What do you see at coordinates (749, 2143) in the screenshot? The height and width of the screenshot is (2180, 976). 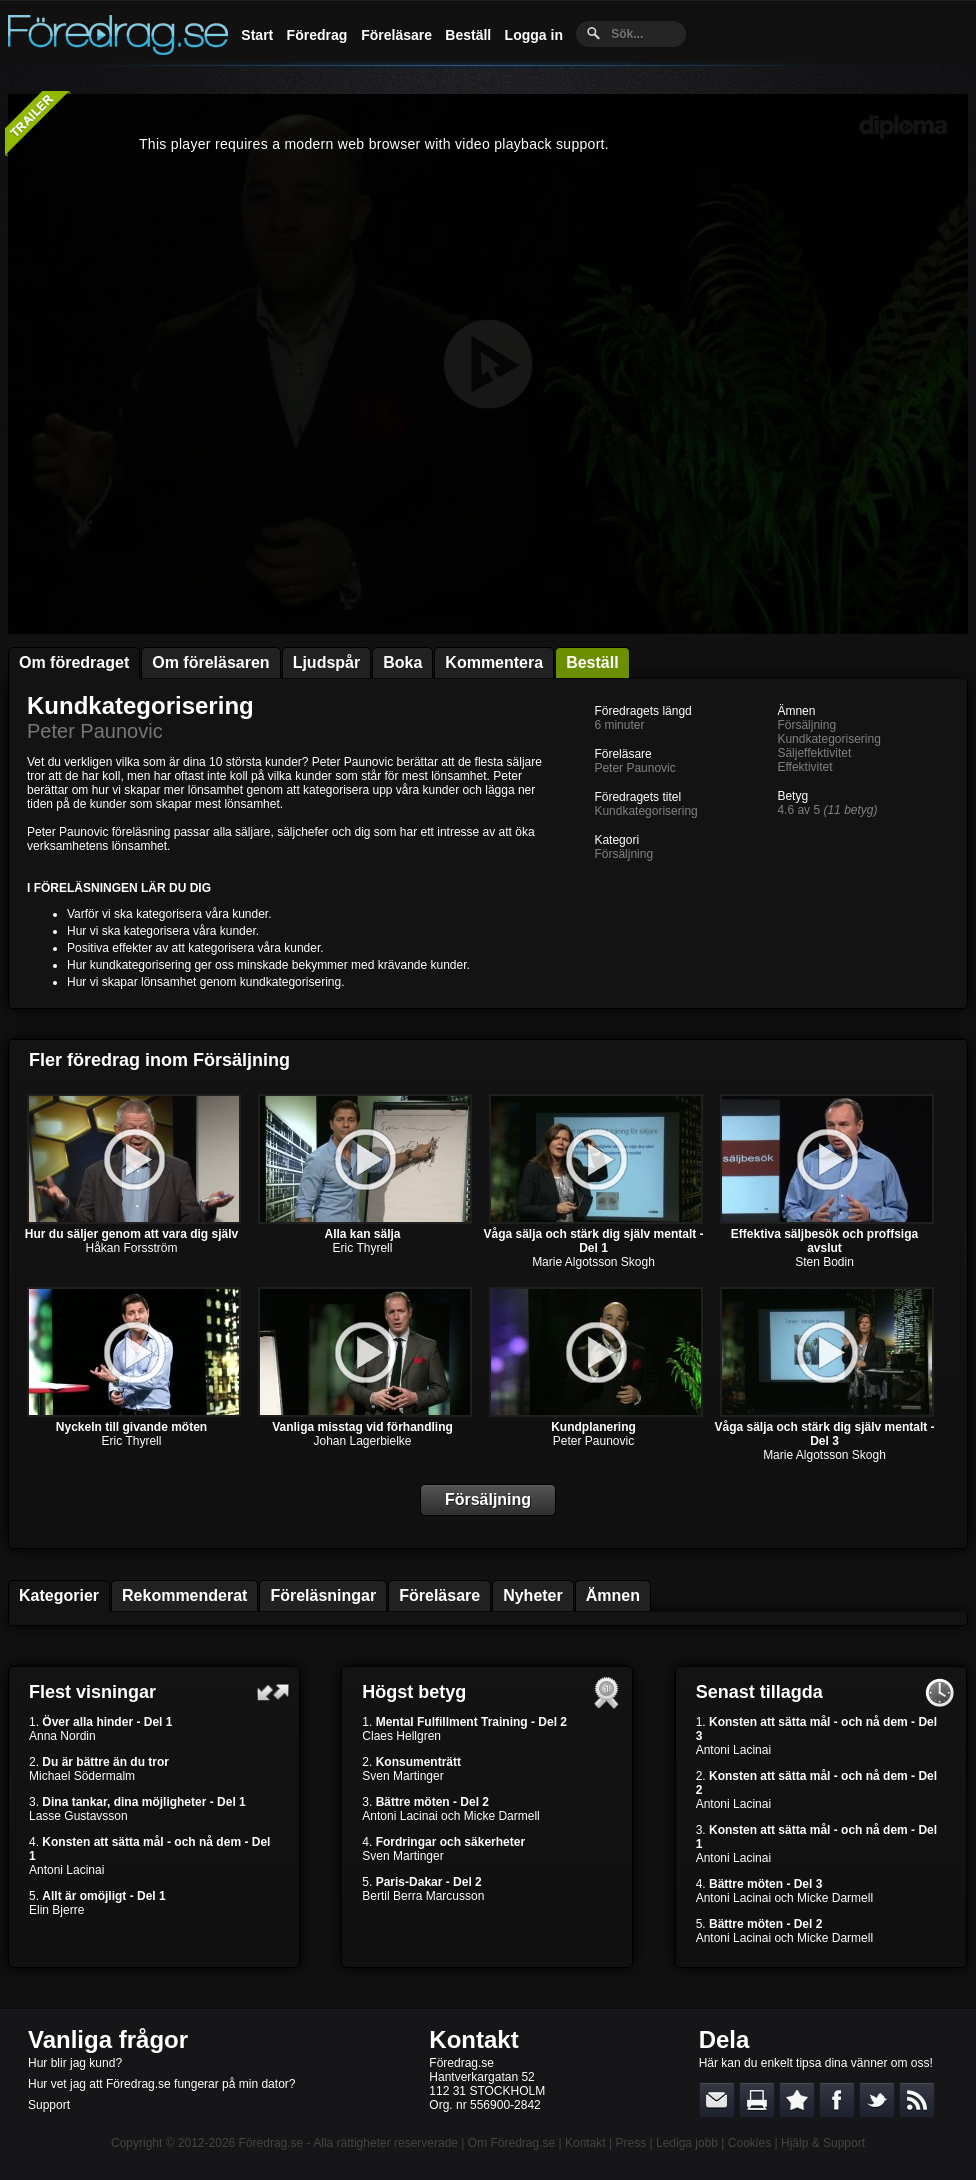 I see `Cookies` at bounding box center [749, 2143].